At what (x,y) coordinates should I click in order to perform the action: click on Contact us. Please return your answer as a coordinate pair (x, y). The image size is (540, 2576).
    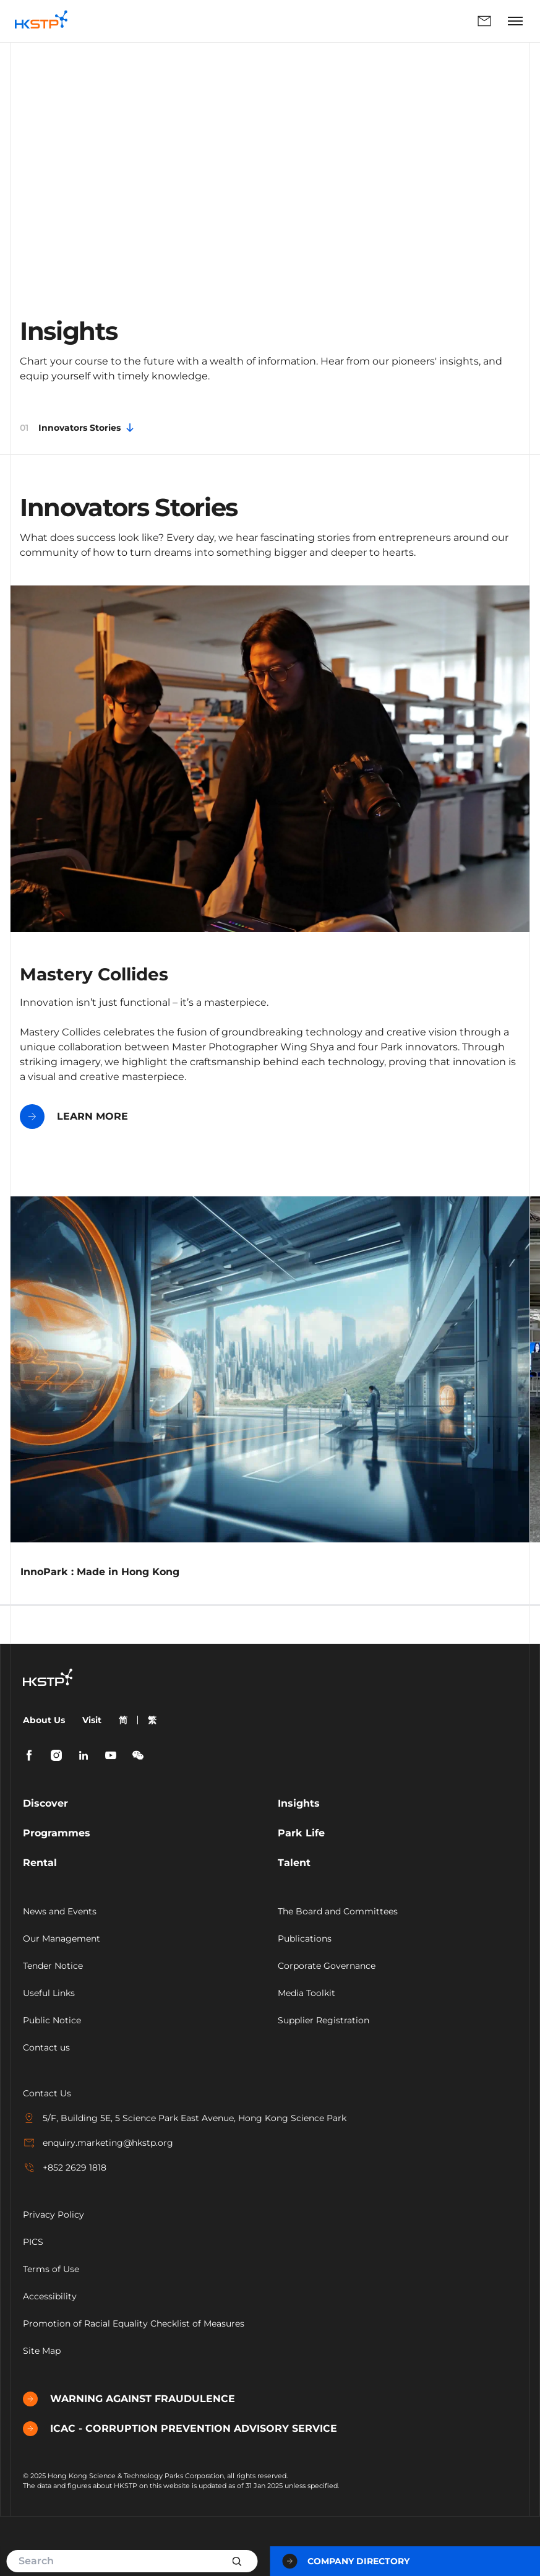
    Looking at the image, I should click on (46, 2047).